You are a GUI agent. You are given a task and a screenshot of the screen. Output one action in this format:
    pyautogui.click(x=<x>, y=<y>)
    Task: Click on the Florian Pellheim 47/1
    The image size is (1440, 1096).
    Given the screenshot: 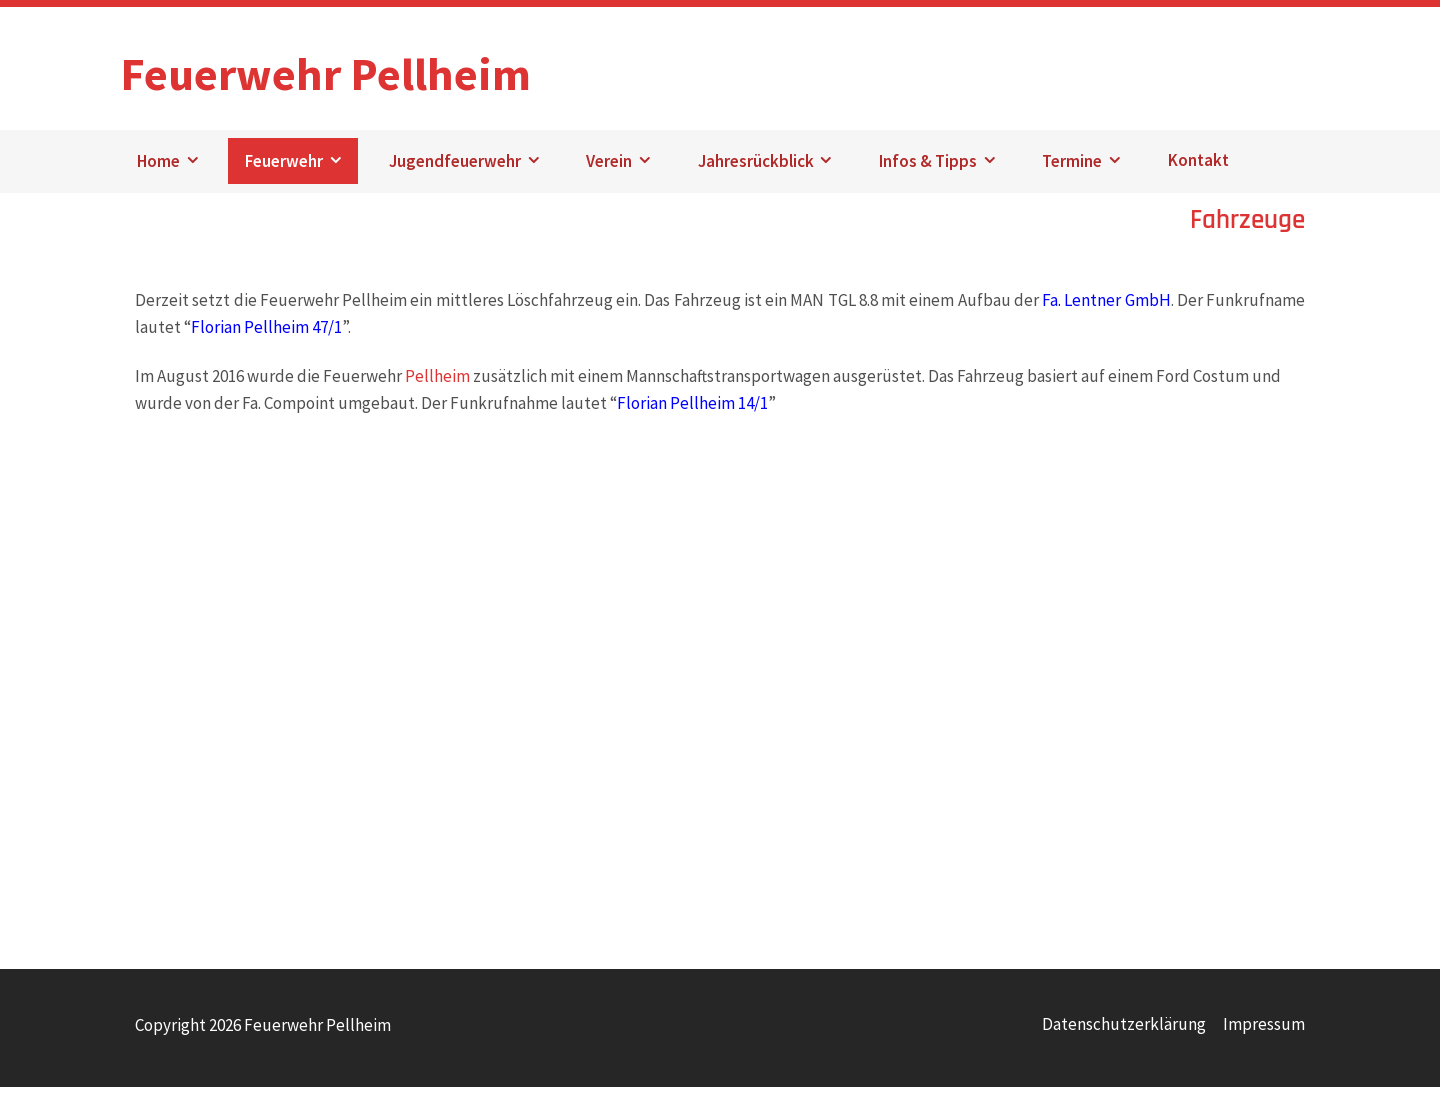 What is the action you would take?
    pyautogui.click(x=266, y=336)
    